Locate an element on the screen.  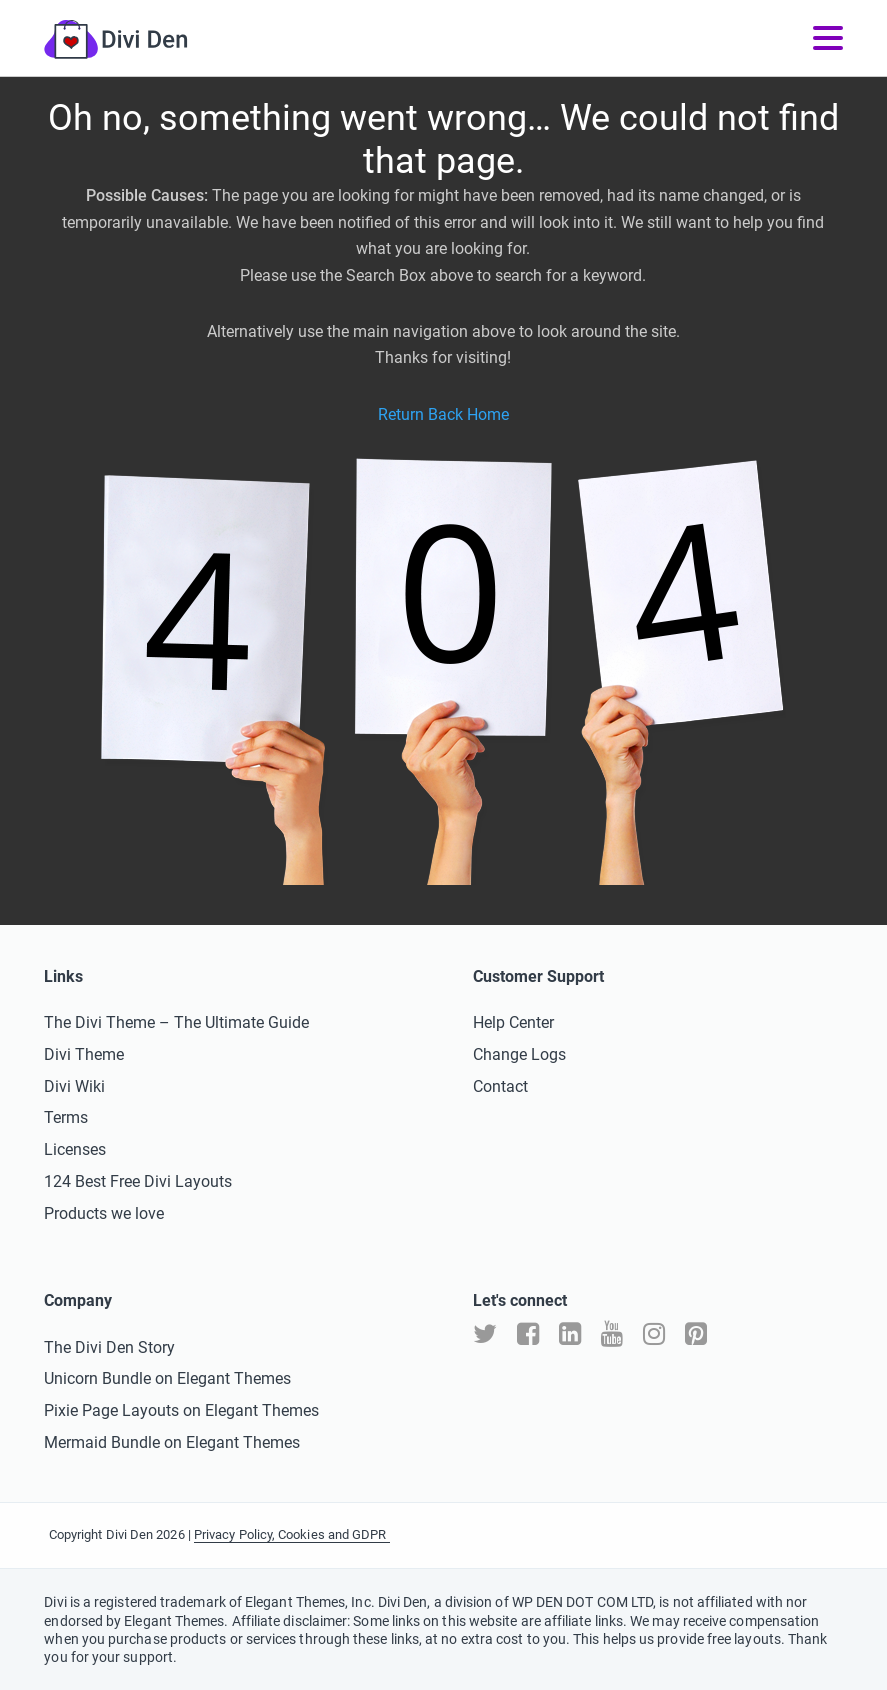
The Divi Theme – The Ultimate Guide is located at coordinates (176, 1022).